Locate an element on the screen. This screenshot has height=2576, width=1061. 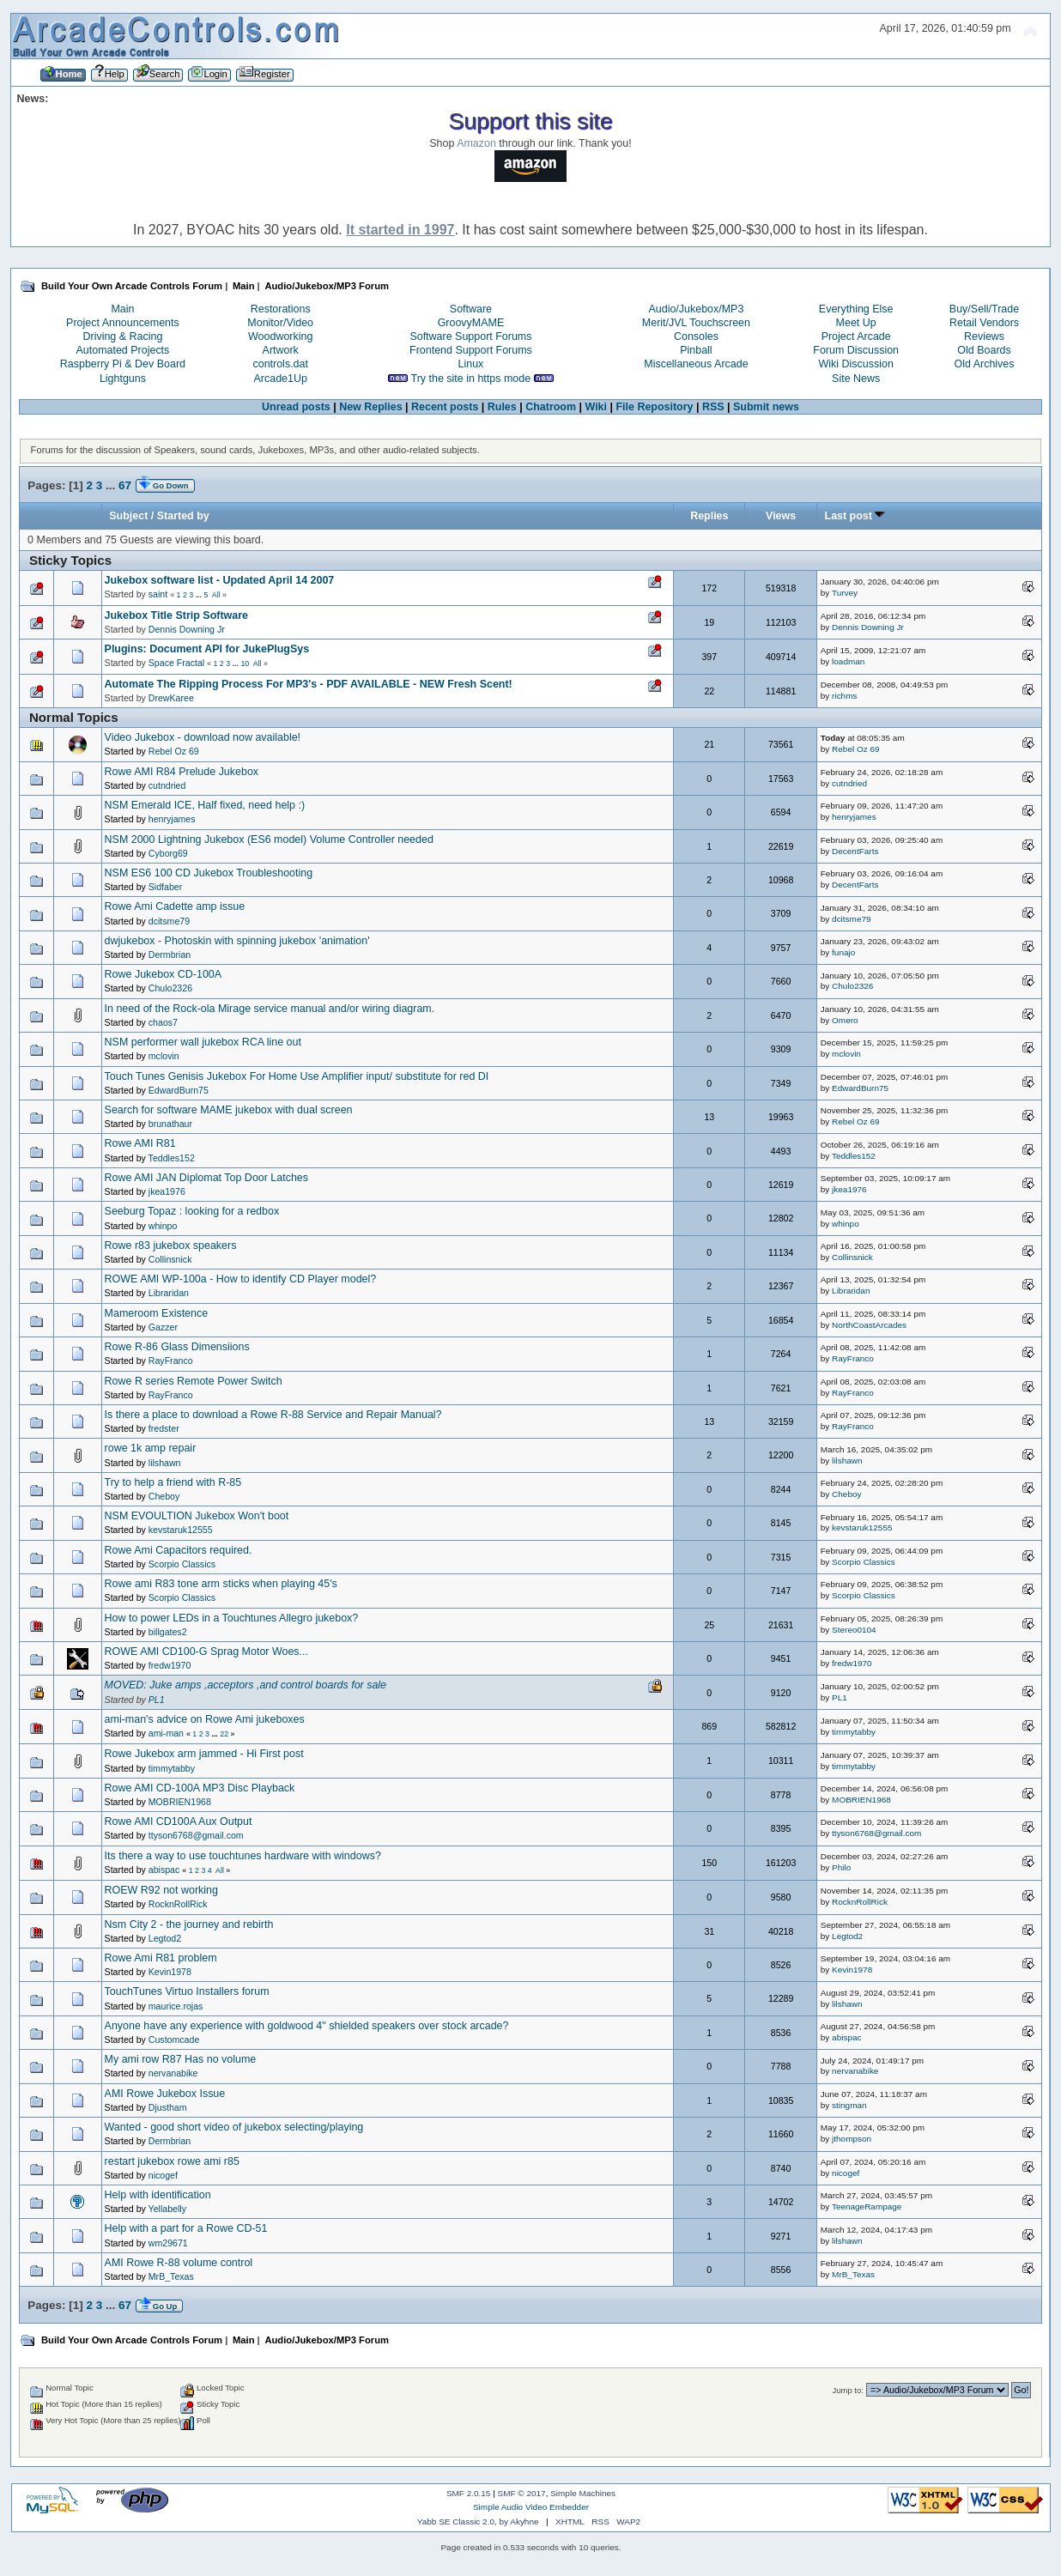
Jump to: is located at coordinates (848, 2390).